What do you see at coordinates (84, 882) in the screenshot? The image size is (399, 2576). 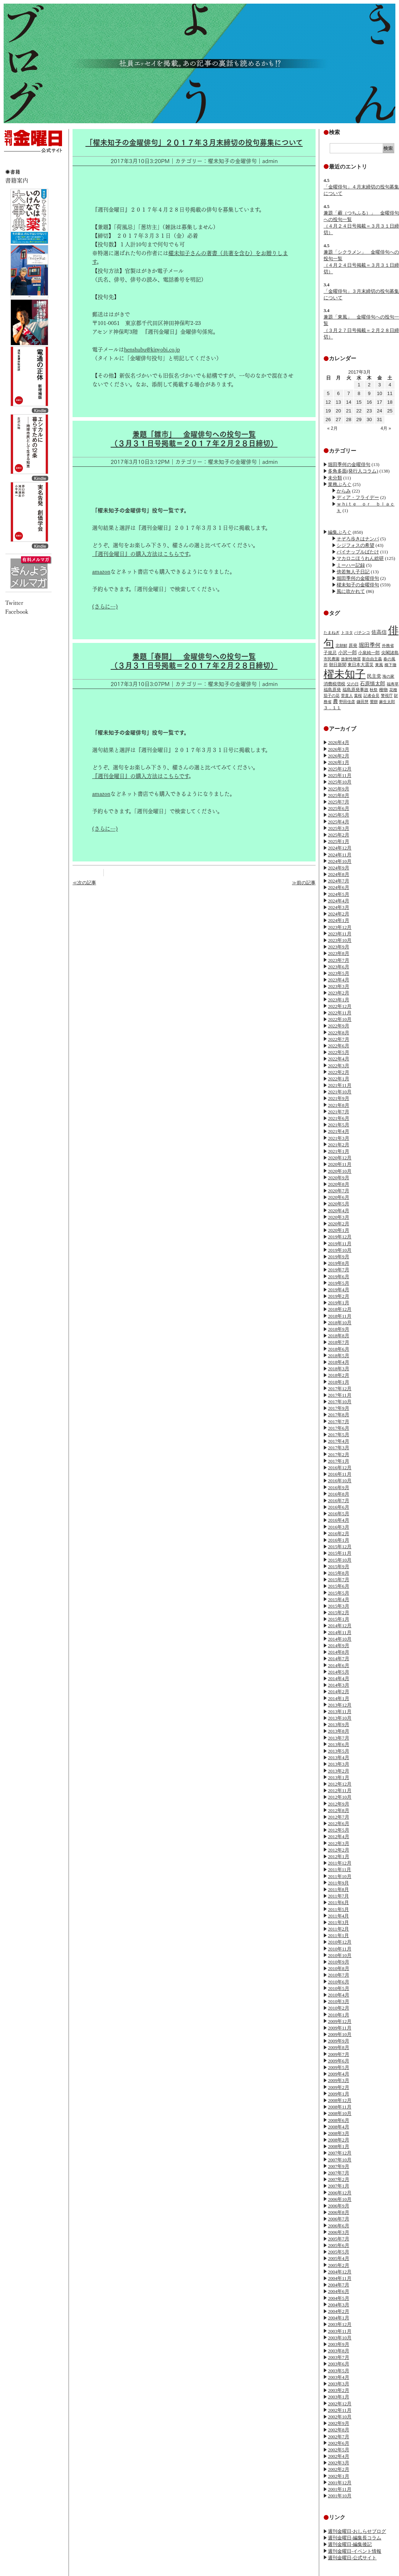 I see `≪次の記事` at bounding box center [84, 882].